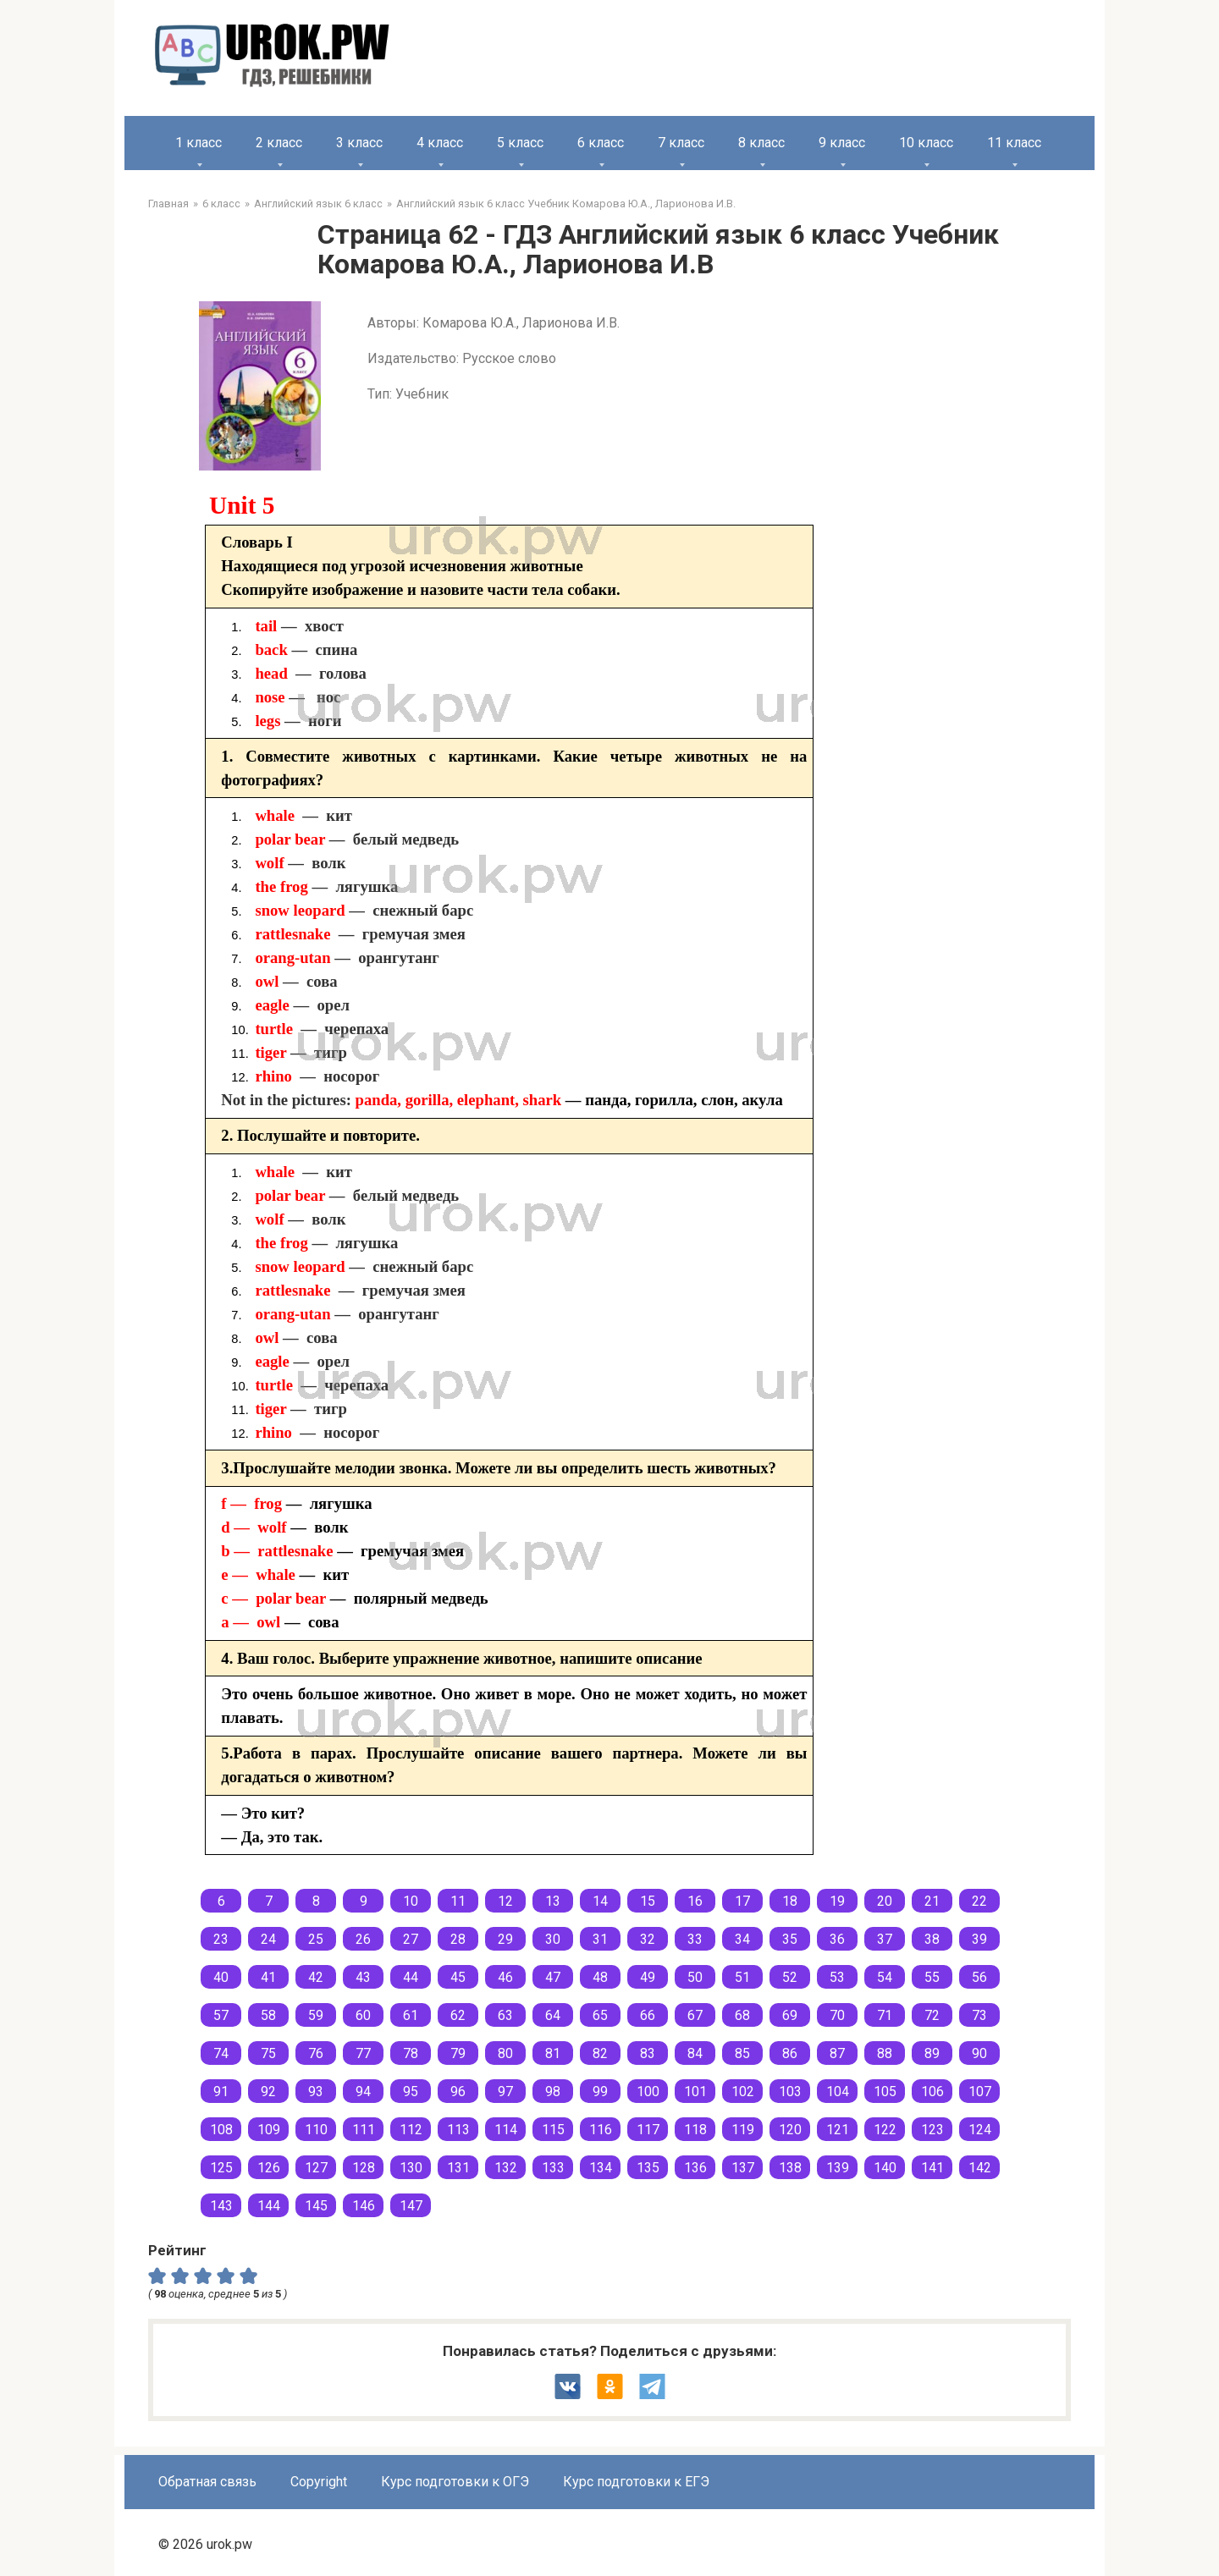  I want to click on 80, so click(505, 2053).